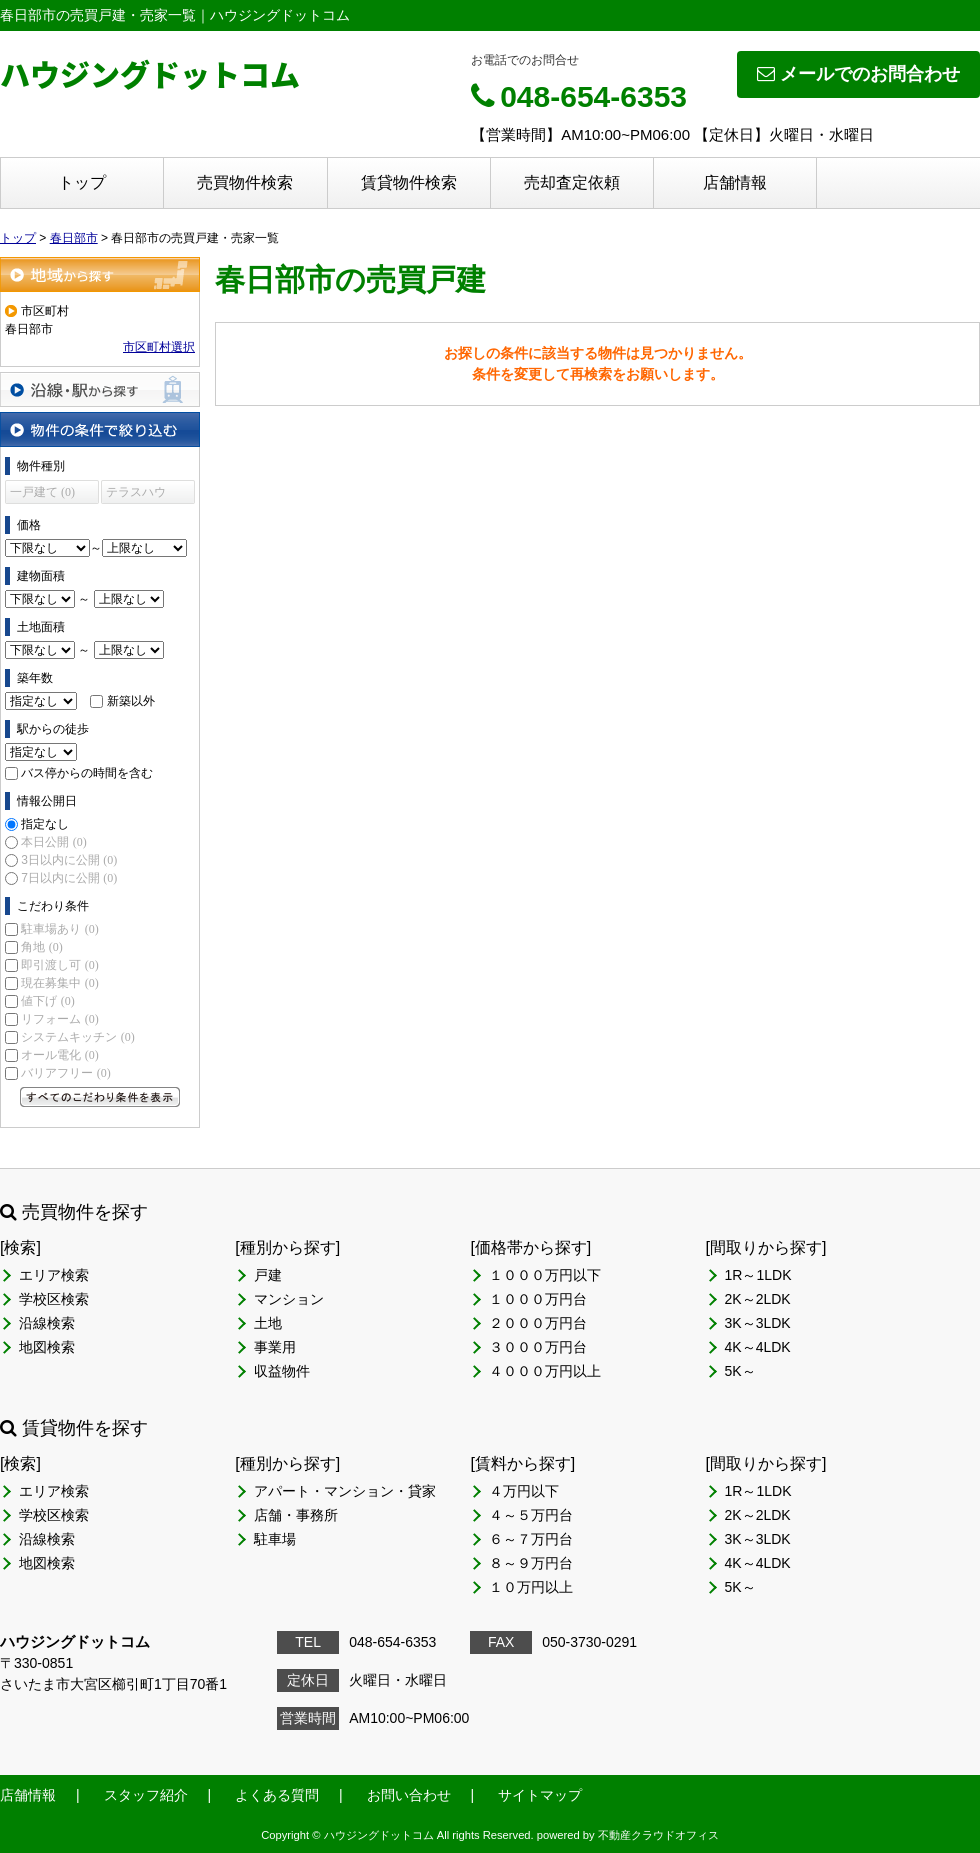  I want to click on 角地, so click(41, 947).